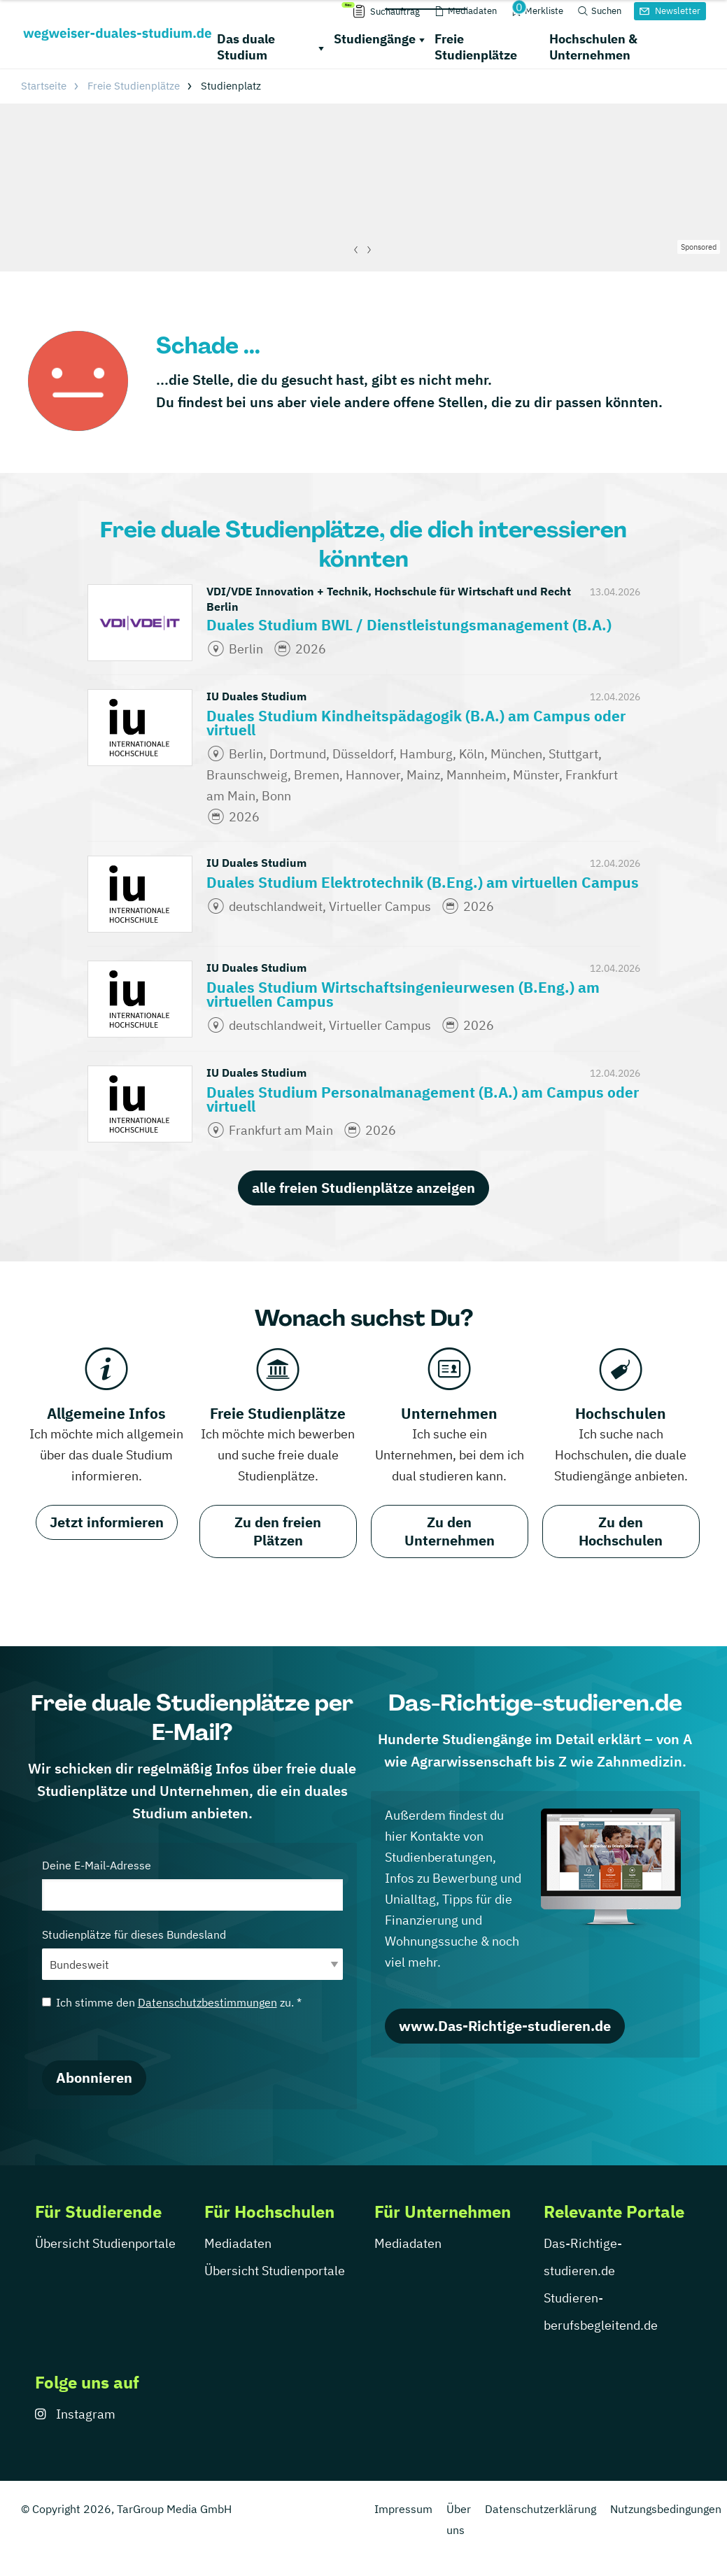 The image size is (727, 2576). I want to click on Impressum, so click(403, 2509).